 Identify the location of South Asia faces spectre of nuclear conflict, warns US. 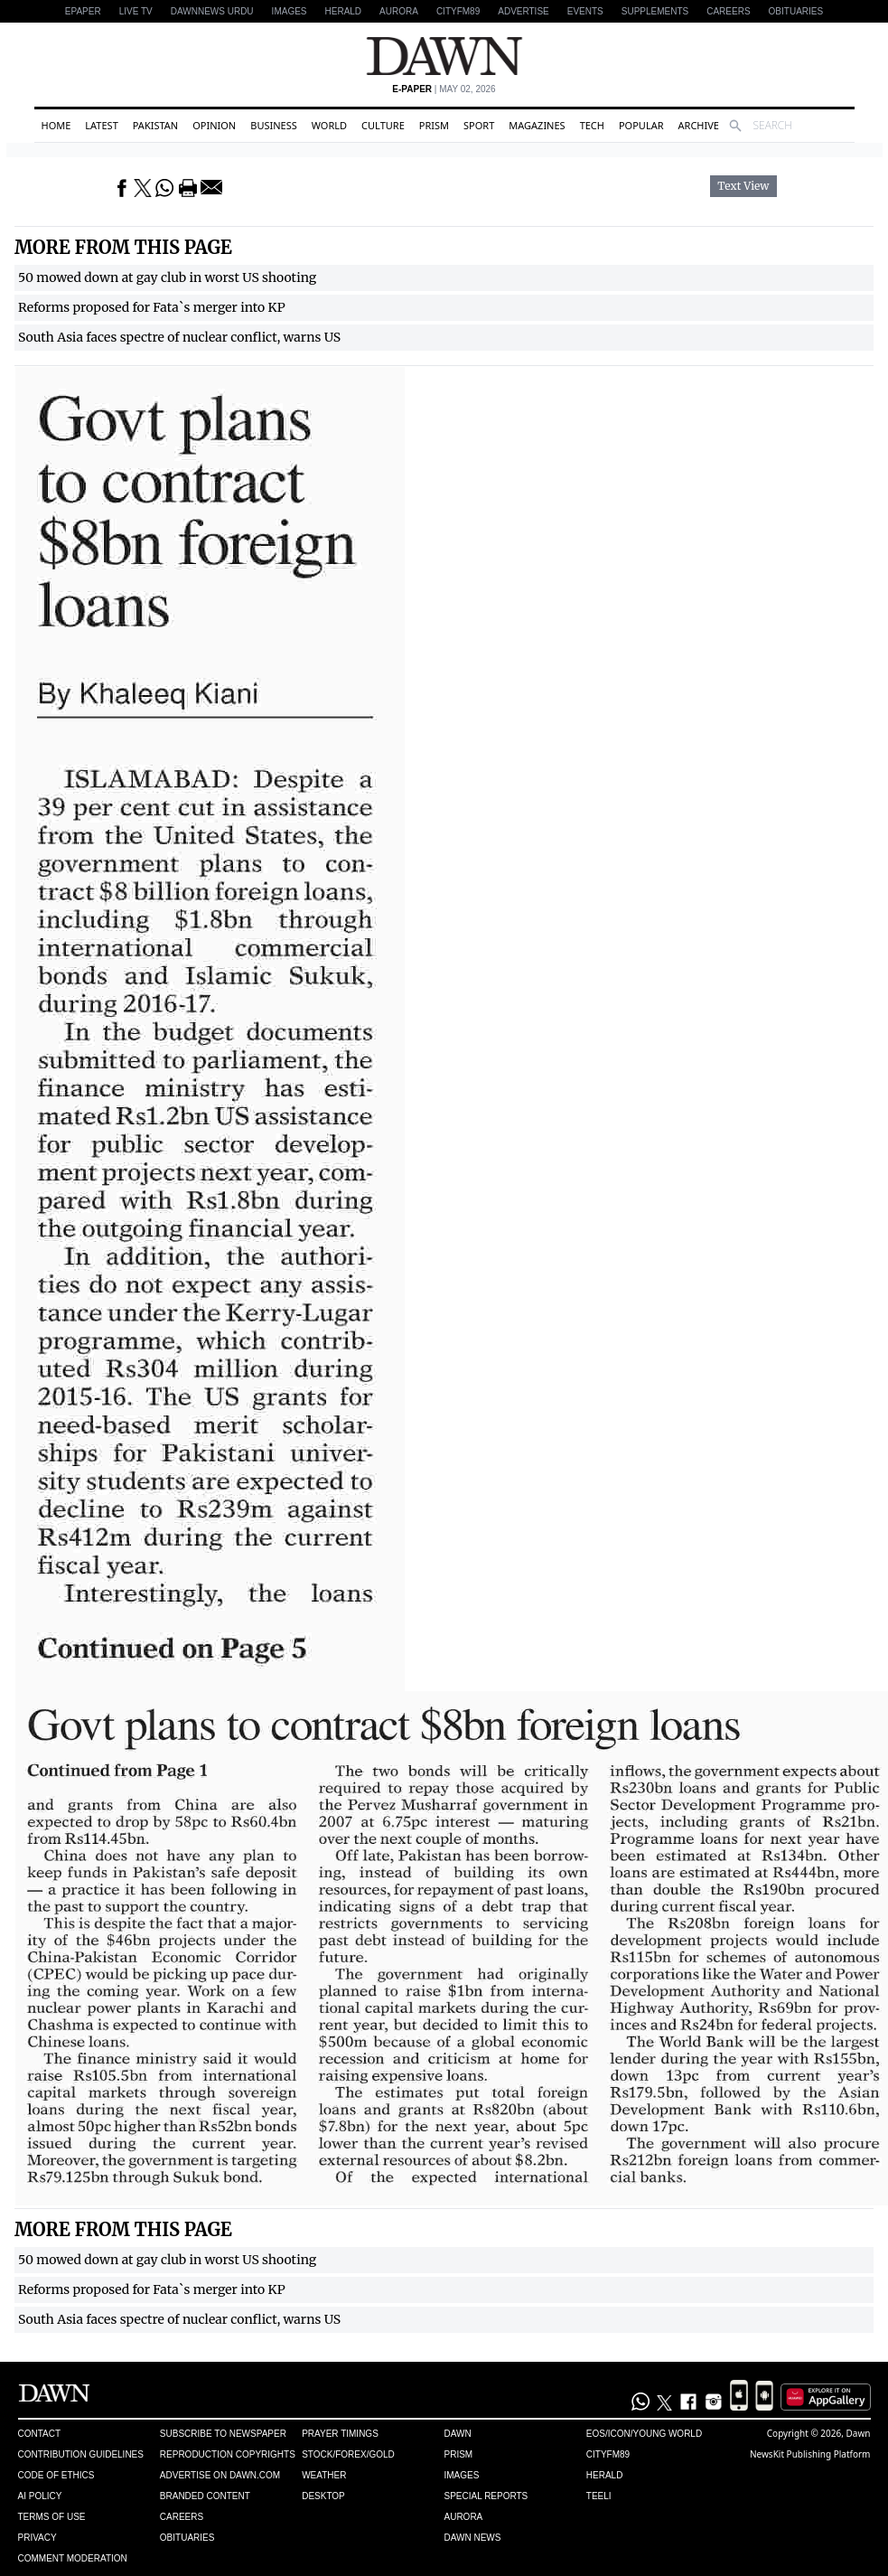
(179, 337).